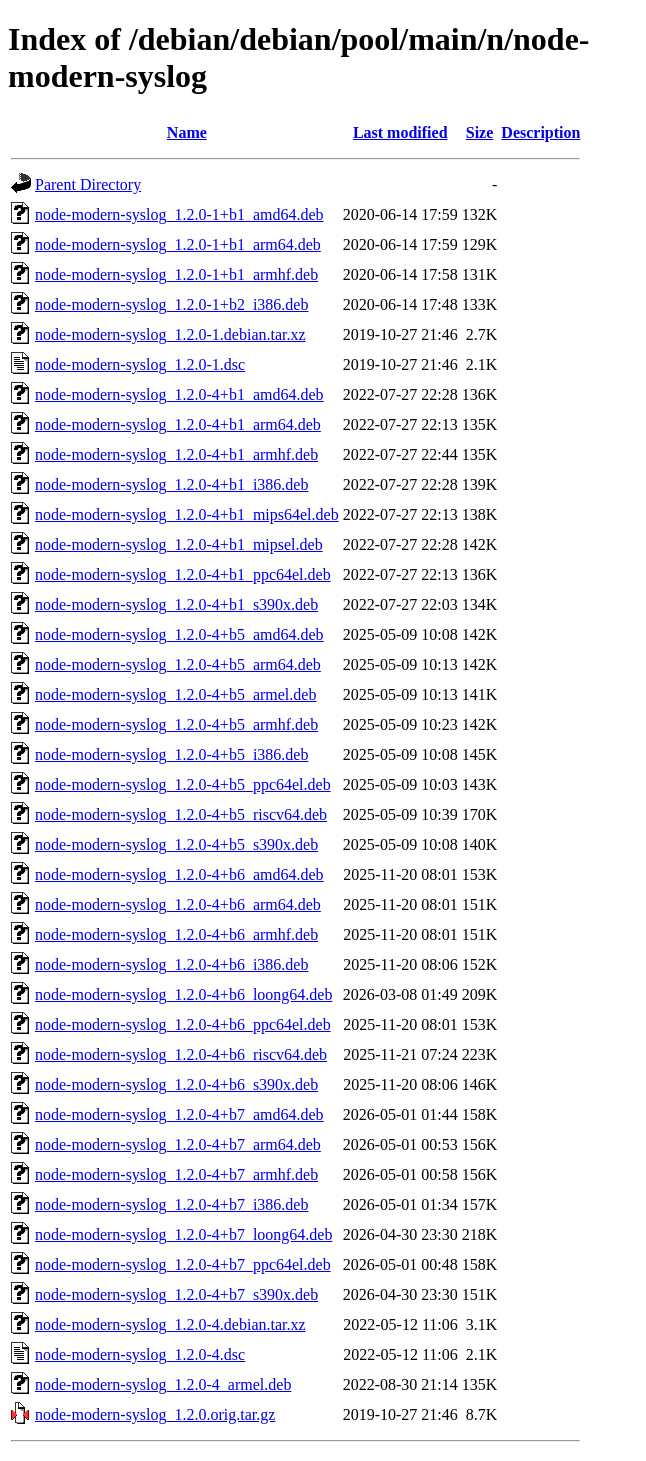 The width and height of the screenshot is (646, 1461). Describe the element at coordinates (163, 1384) in the screenshot. I see `node-modern-syslog_1.2.0-4_armel.deb` at that location.